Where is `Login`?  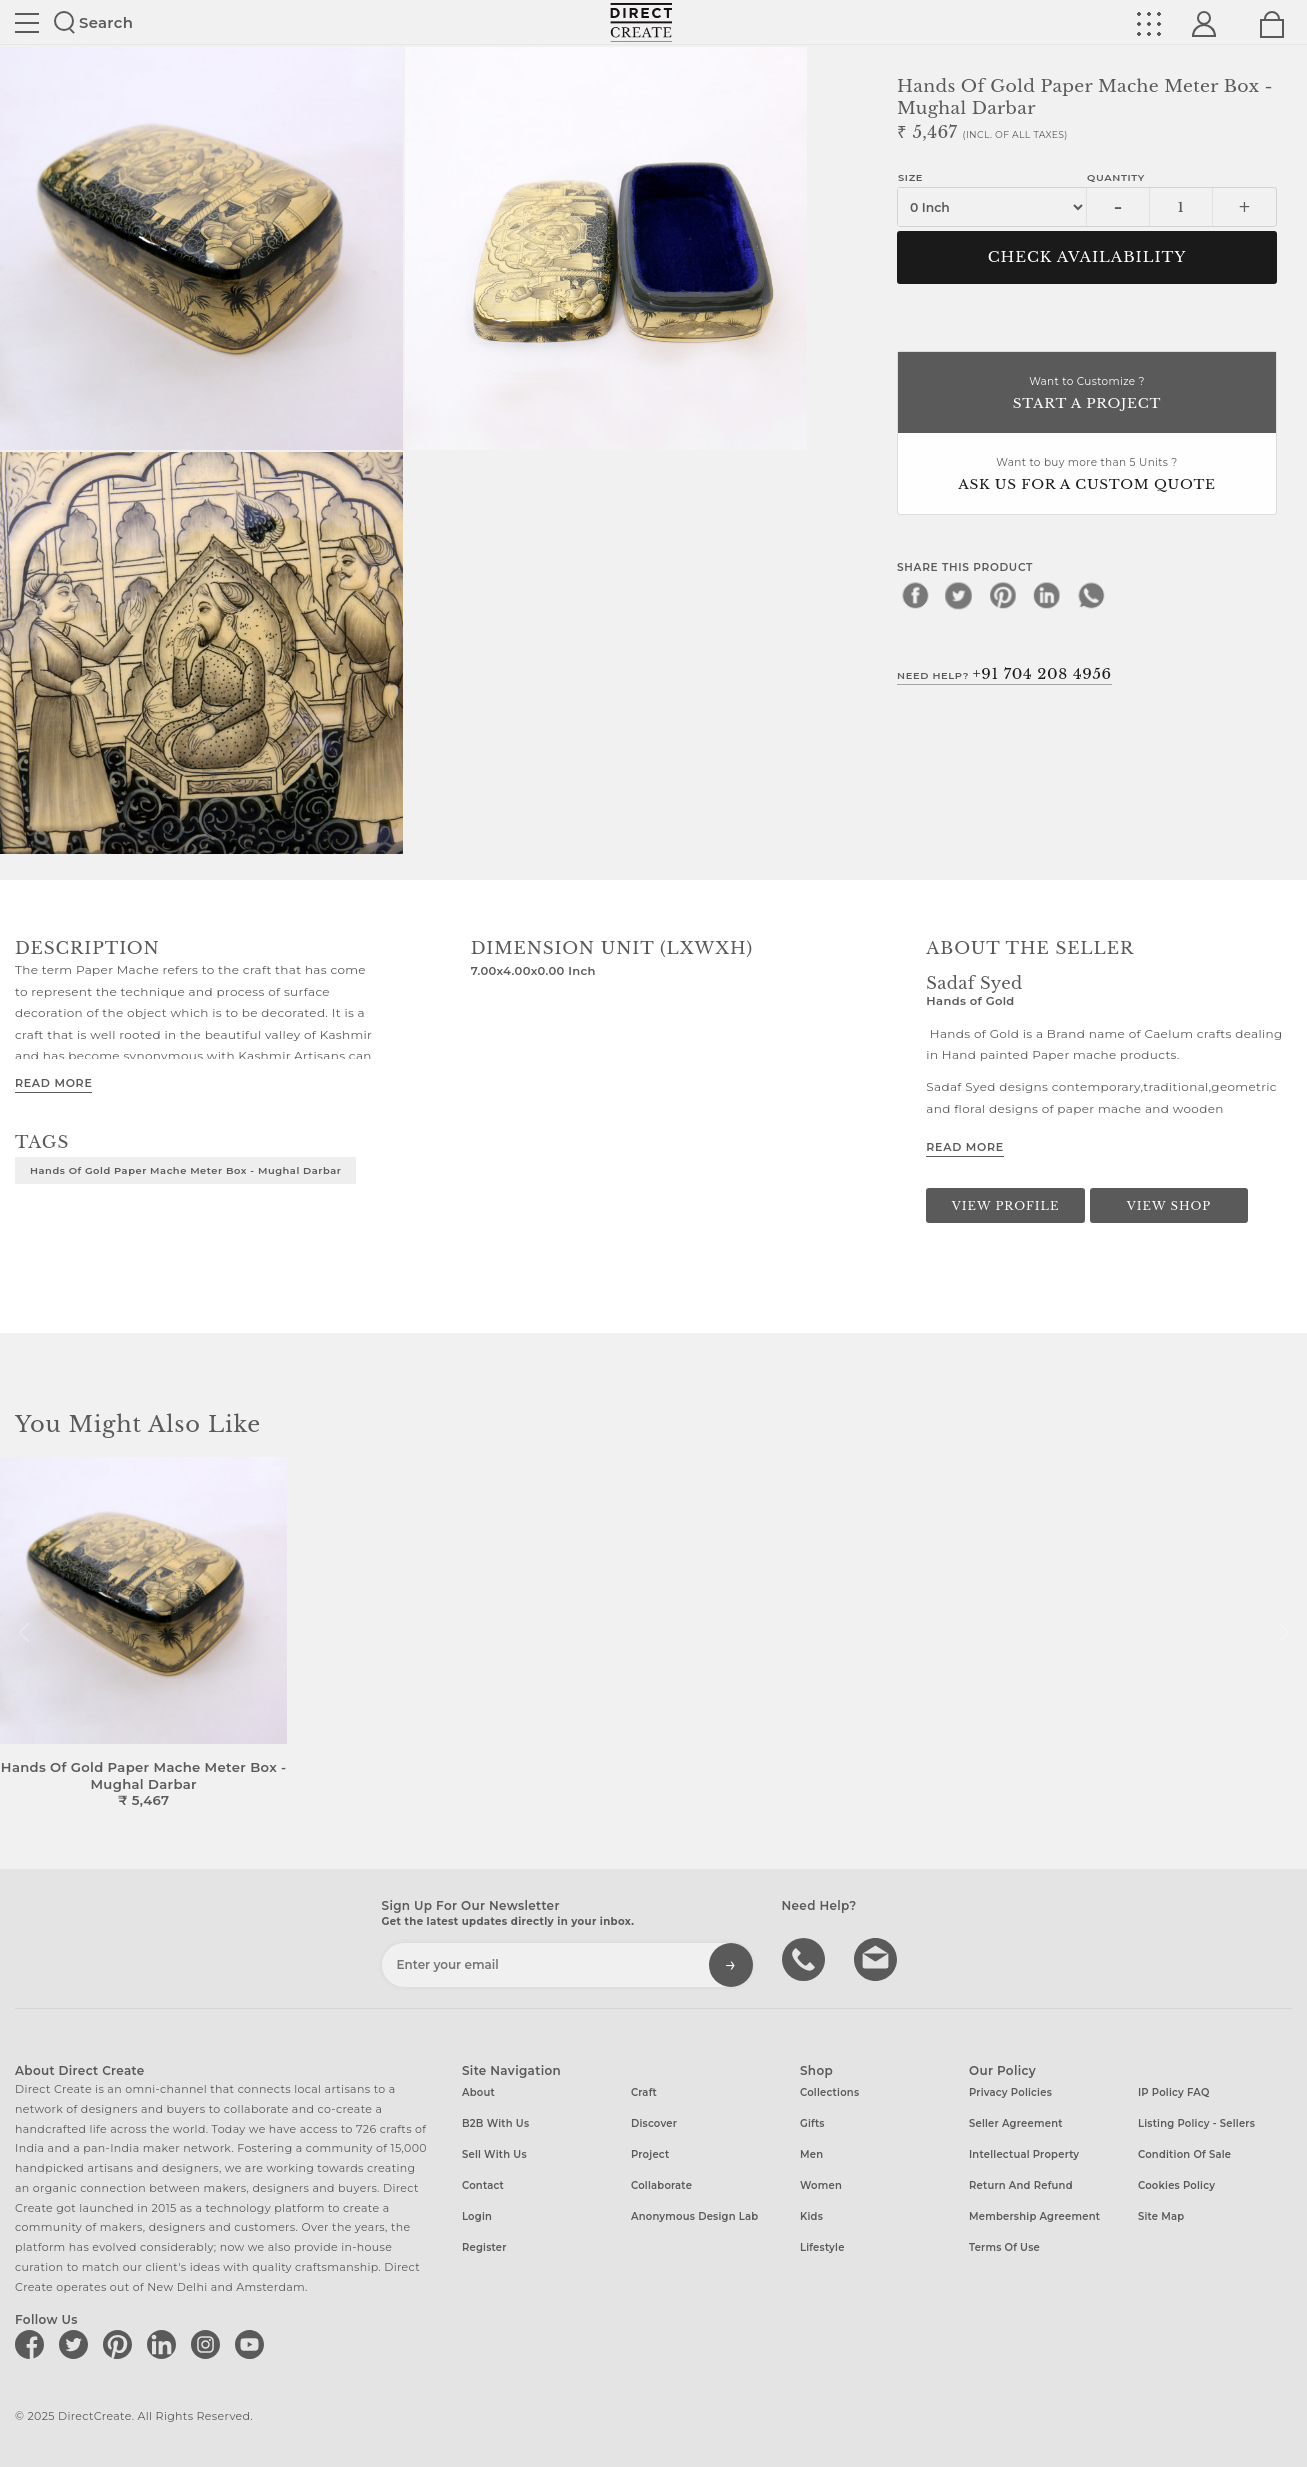 Login is located at coordinates (477, 2216).